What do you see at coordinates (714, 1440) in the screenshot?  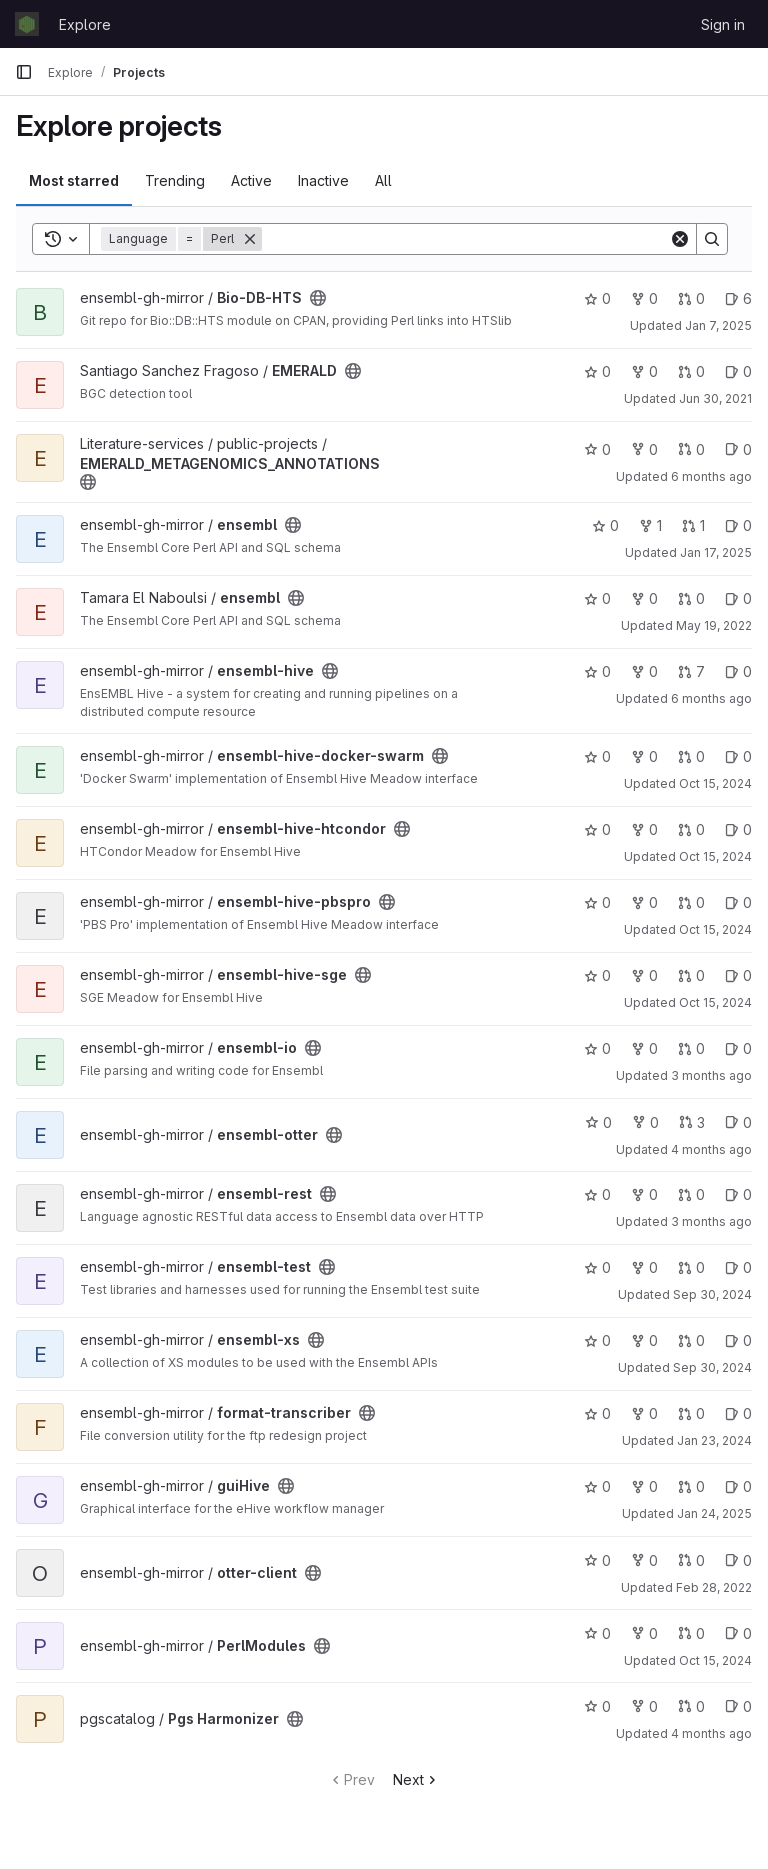 I see `Jan 23, 2024 [Jan 23, 2024 9:44am]` at bounding box center [714, 1440].